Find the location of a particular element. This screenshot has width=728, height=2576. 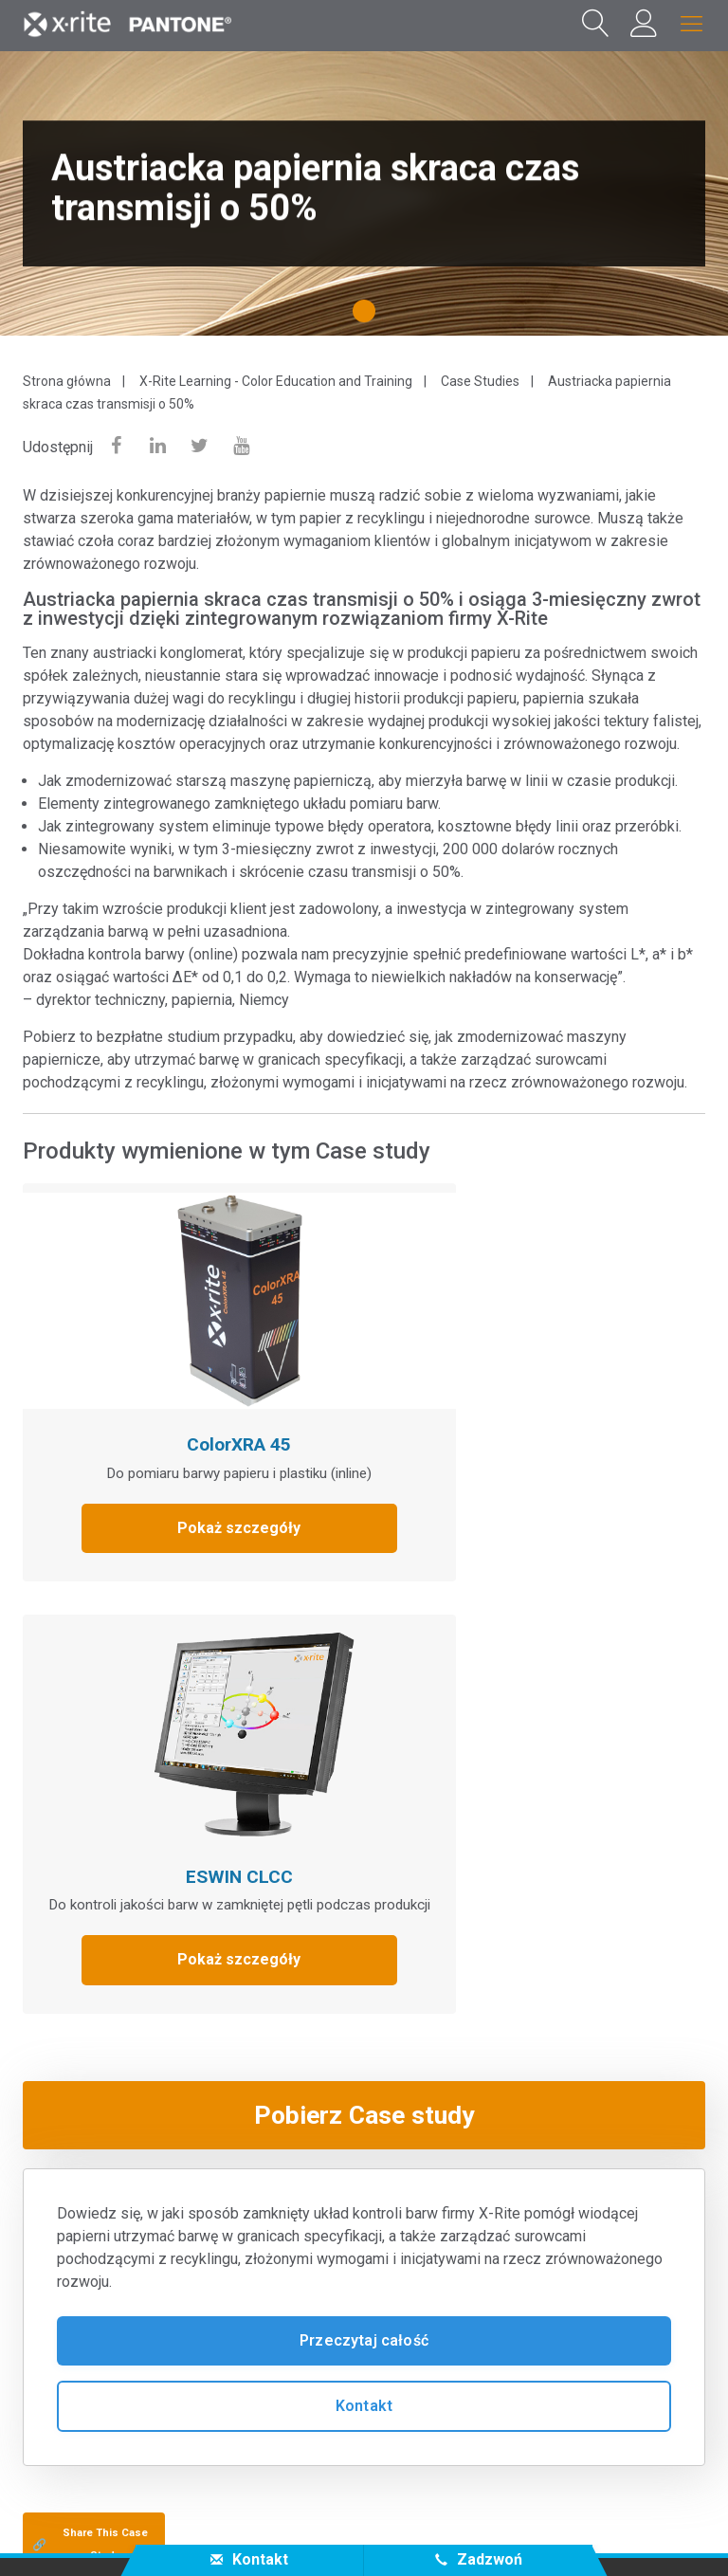

Serwis i pomoc techniczna is located at coordinates (128, 2191).